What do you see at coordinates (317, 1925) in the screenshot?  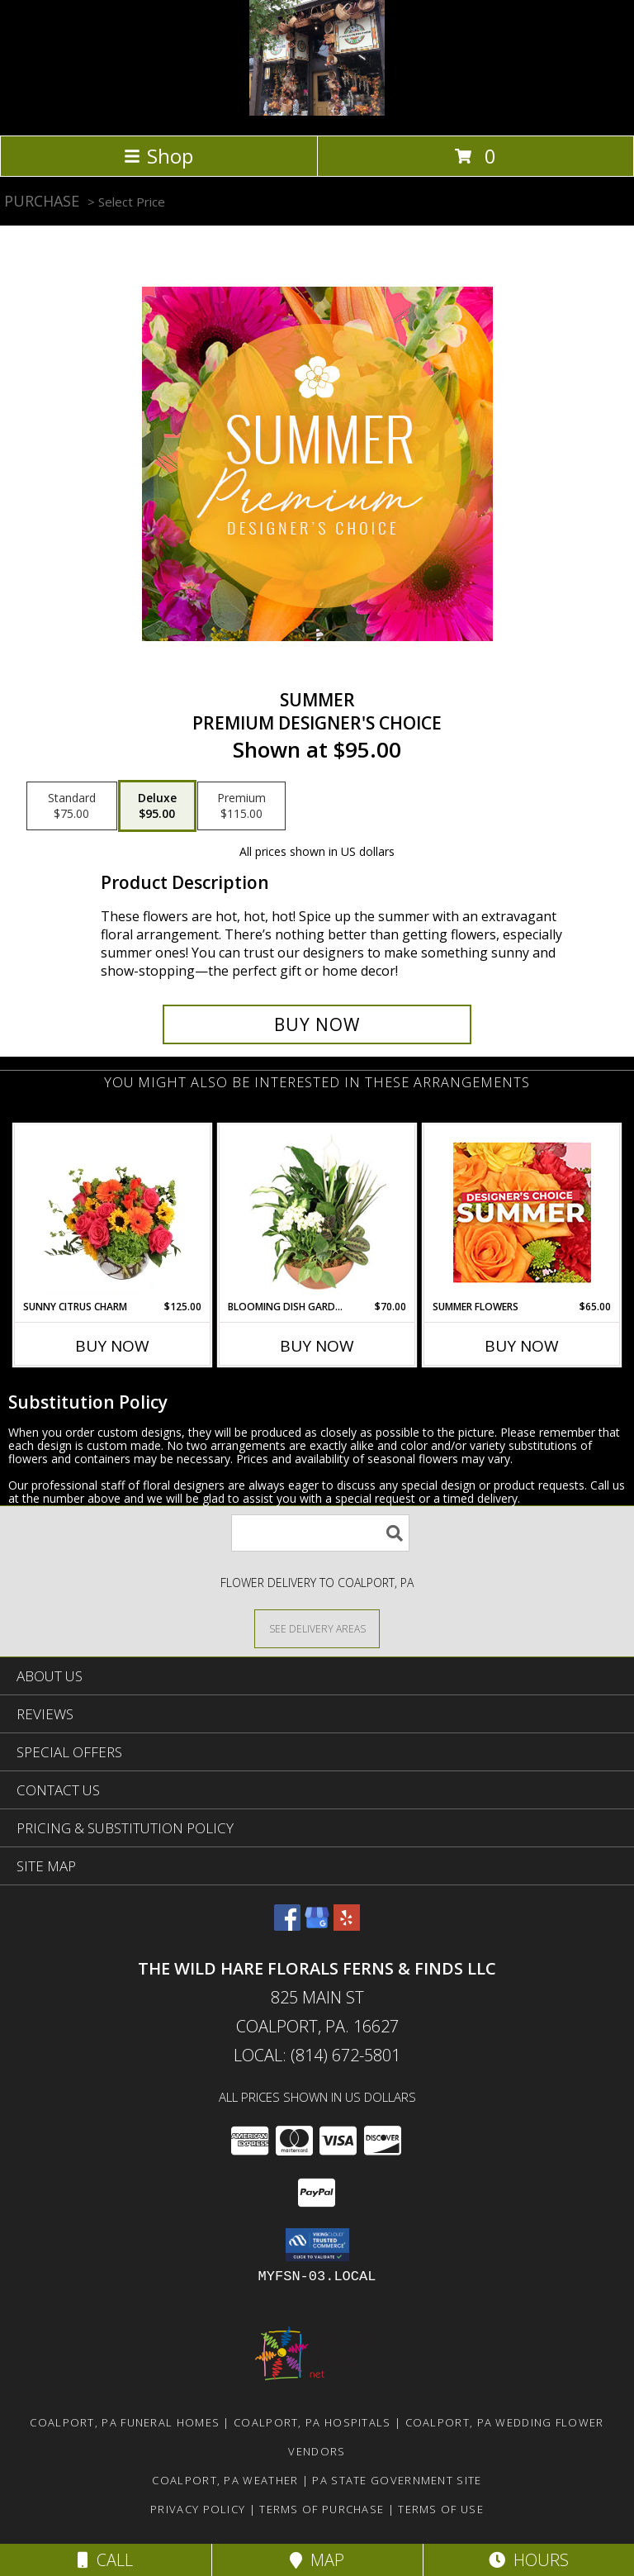 I see `[View our Google Business Page]` at bounding box center [317, 1925].